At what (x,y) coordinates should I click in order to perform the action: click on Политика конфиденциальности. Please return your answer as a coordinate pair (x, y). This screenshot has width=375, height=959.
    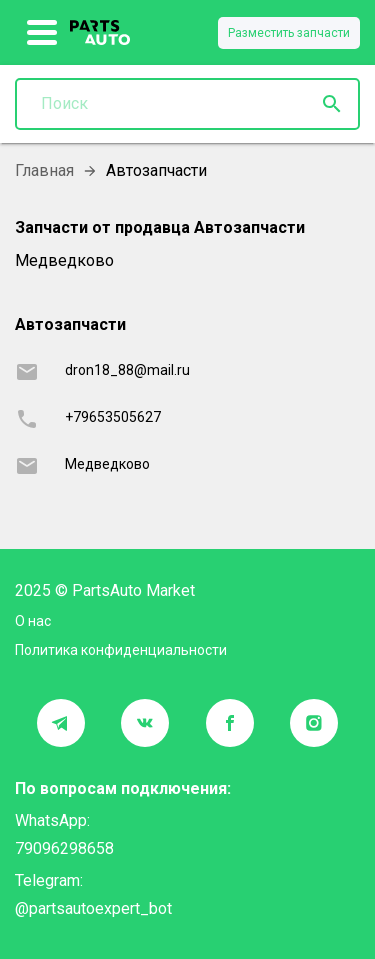
    Looking at the image, I should click on (121, 650).